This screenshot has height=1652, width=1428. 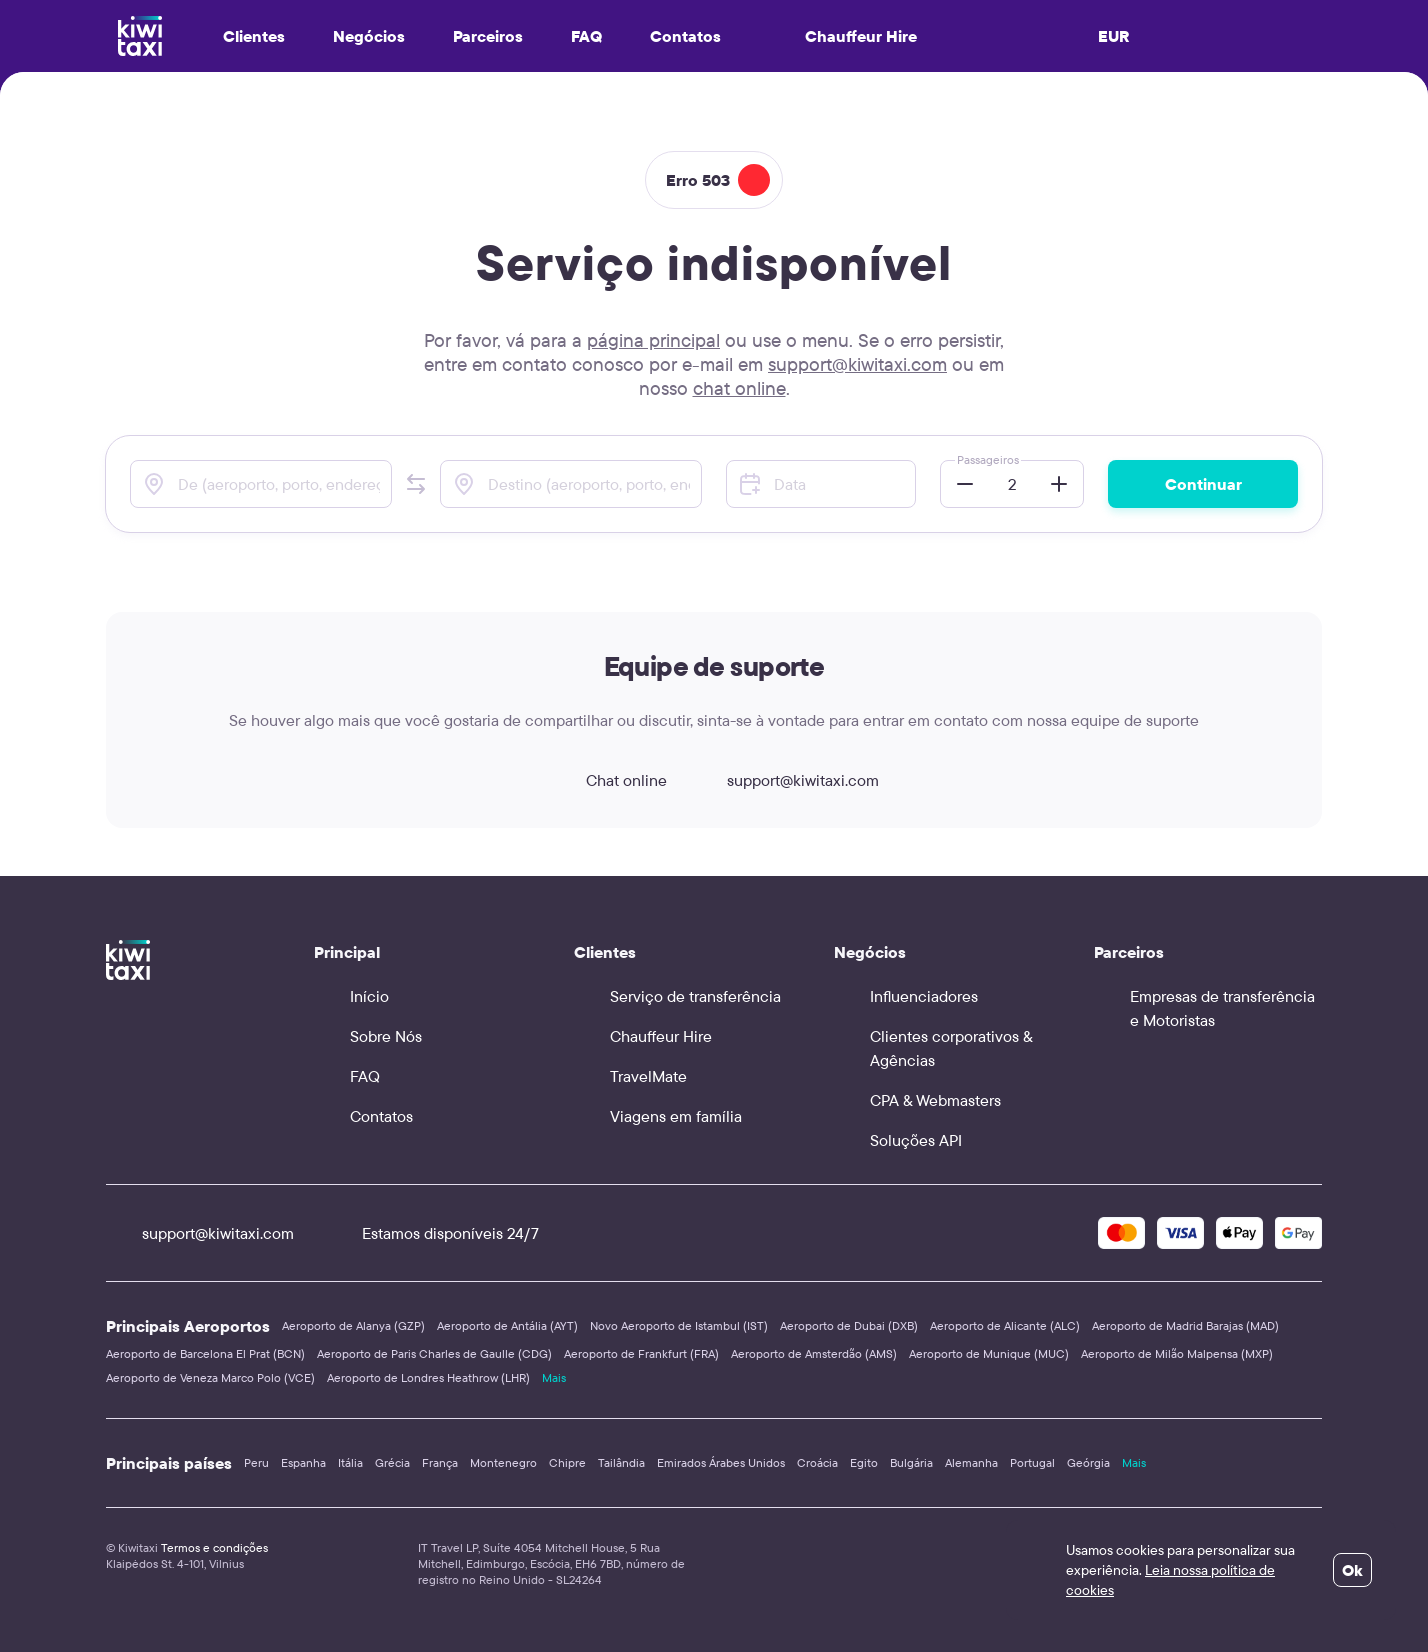 What do you see at coordinates (857, 364) in the screenshot?
I see `support@kiwitaxi.com` at bounding box center [857, 364].